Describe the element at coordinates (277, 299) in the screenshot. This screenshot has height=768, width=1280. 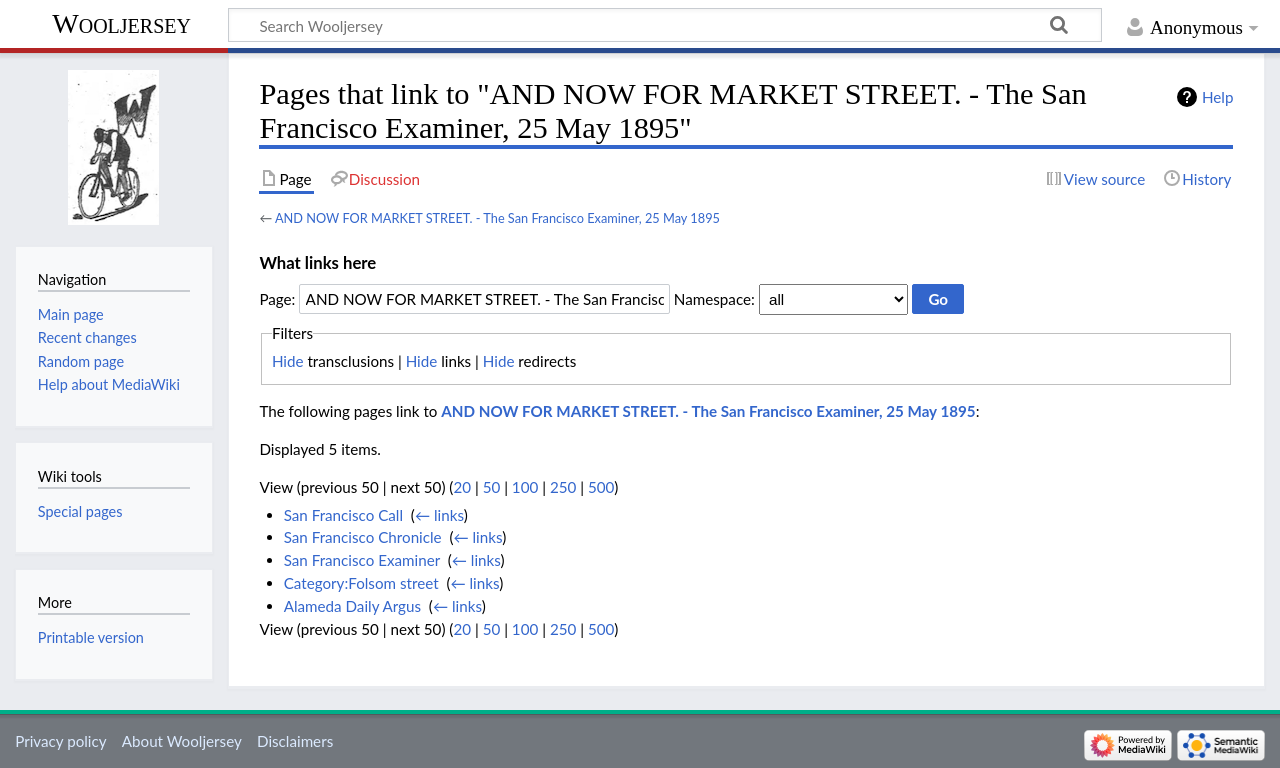
I see `Page:` at that location.